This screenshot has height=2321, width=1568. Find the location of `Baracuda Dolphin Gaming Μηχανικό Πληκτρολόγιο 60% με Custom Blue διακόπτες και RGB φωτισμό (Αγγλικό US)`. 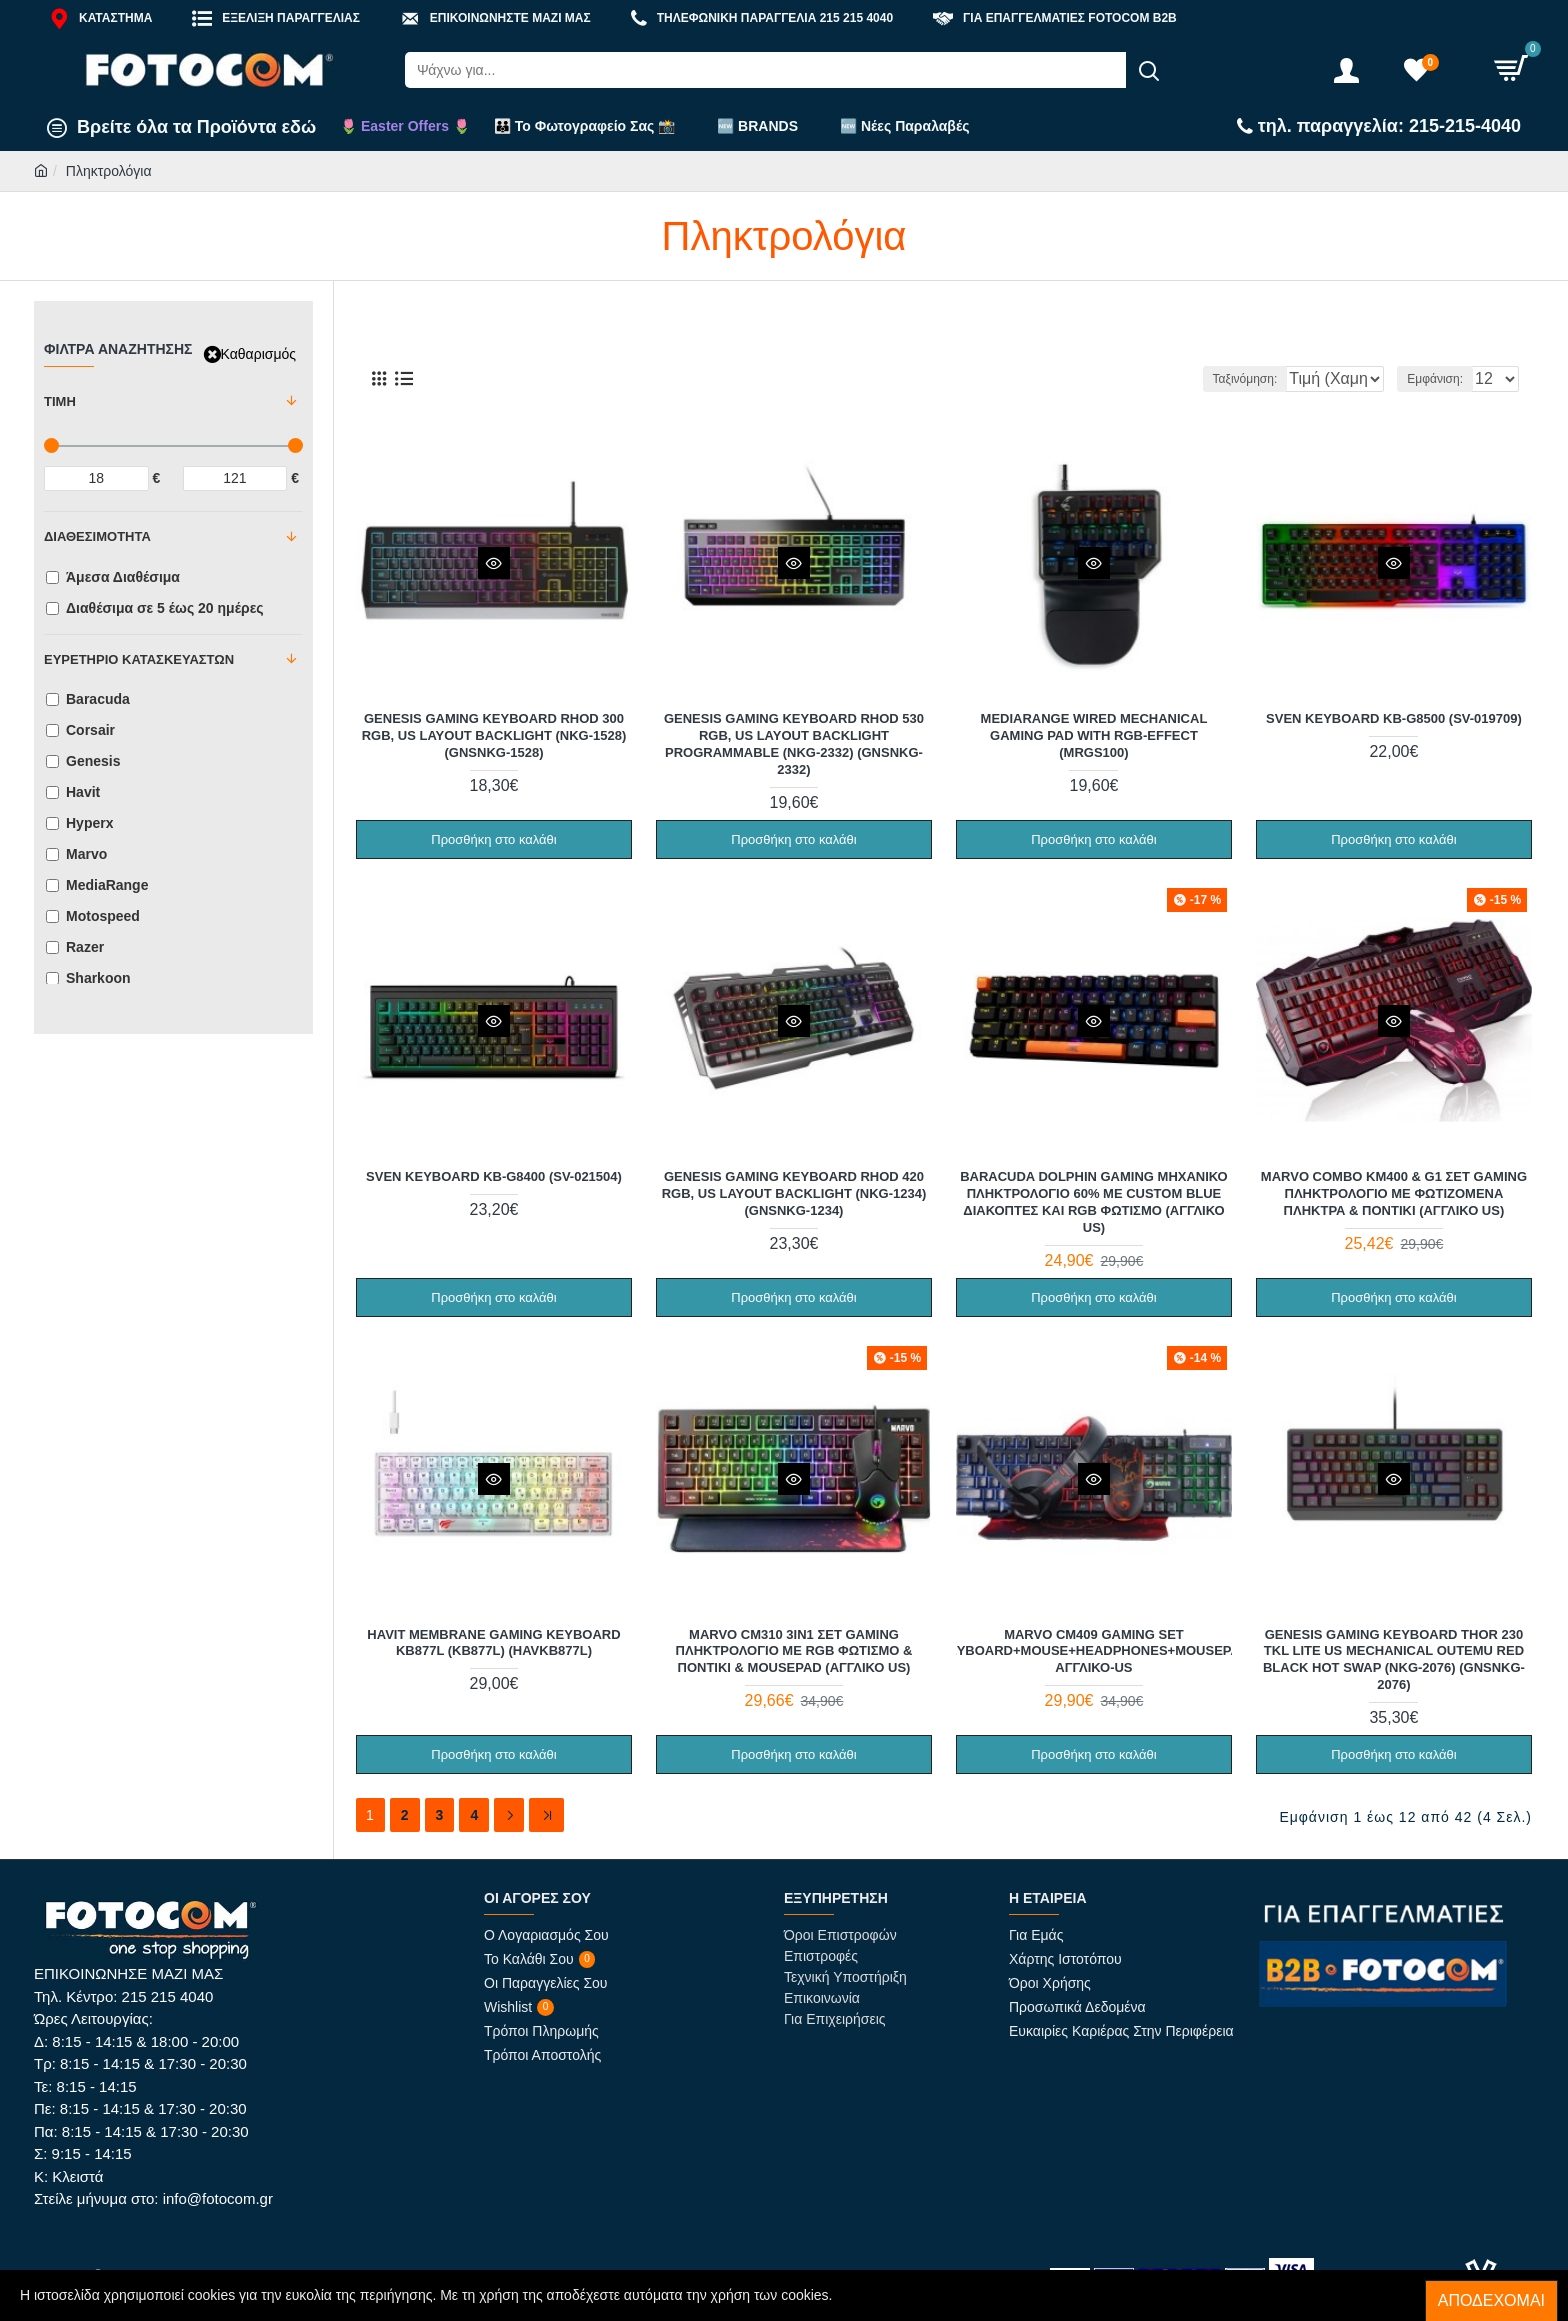

Baracuda Dolphin Gaming Μηχανικό Πληκτρολόγιο 60% με Custom Blue διακόπτες και RGB φωτισμό (Αγγλικό US) is located at coordinates (1094, 1201).